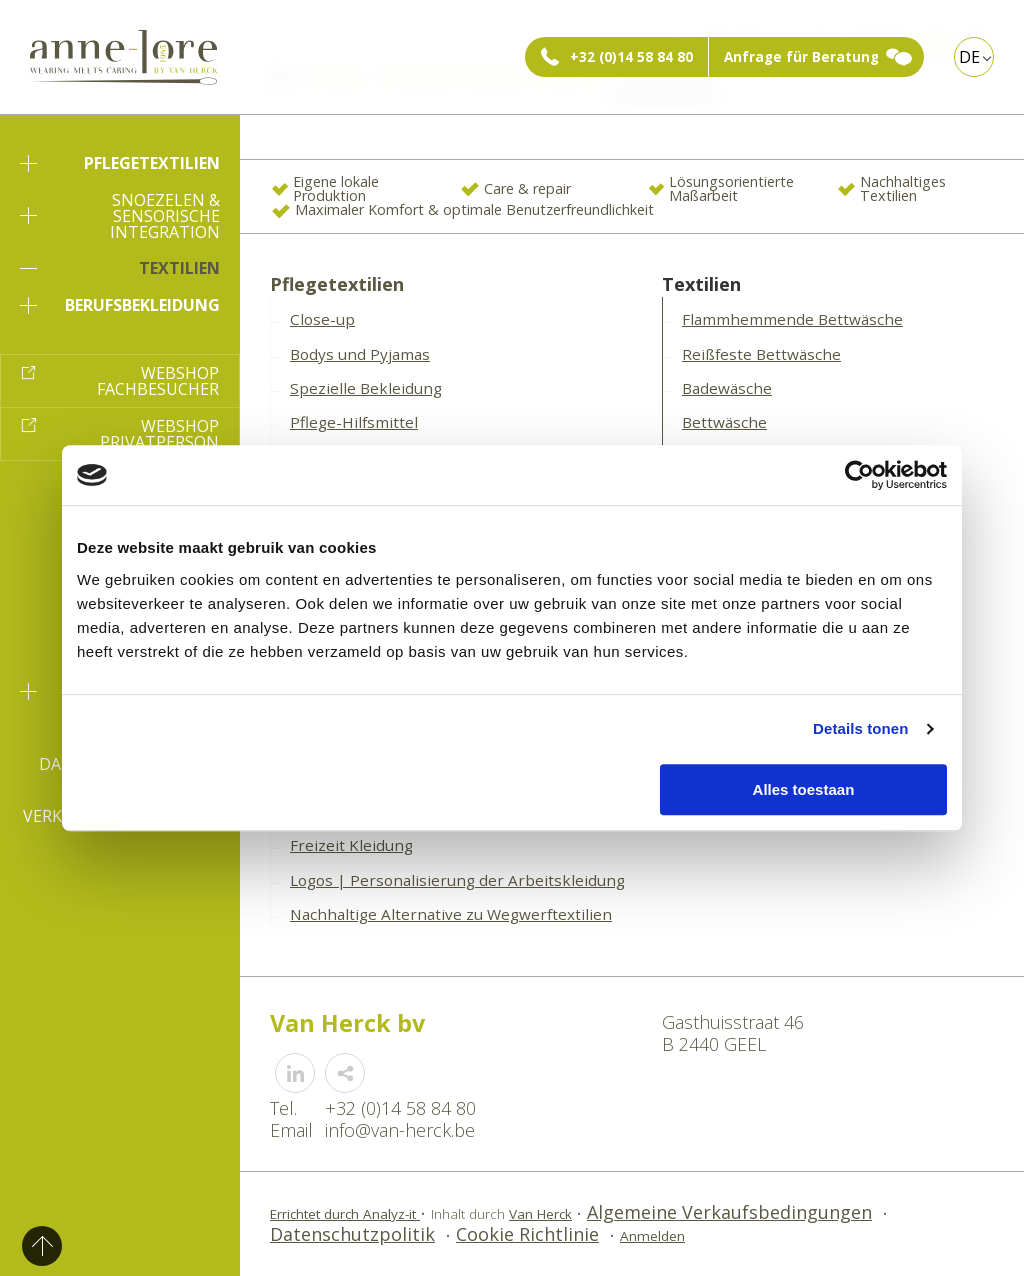  I want to click on Details tonen, so click(860, 728).